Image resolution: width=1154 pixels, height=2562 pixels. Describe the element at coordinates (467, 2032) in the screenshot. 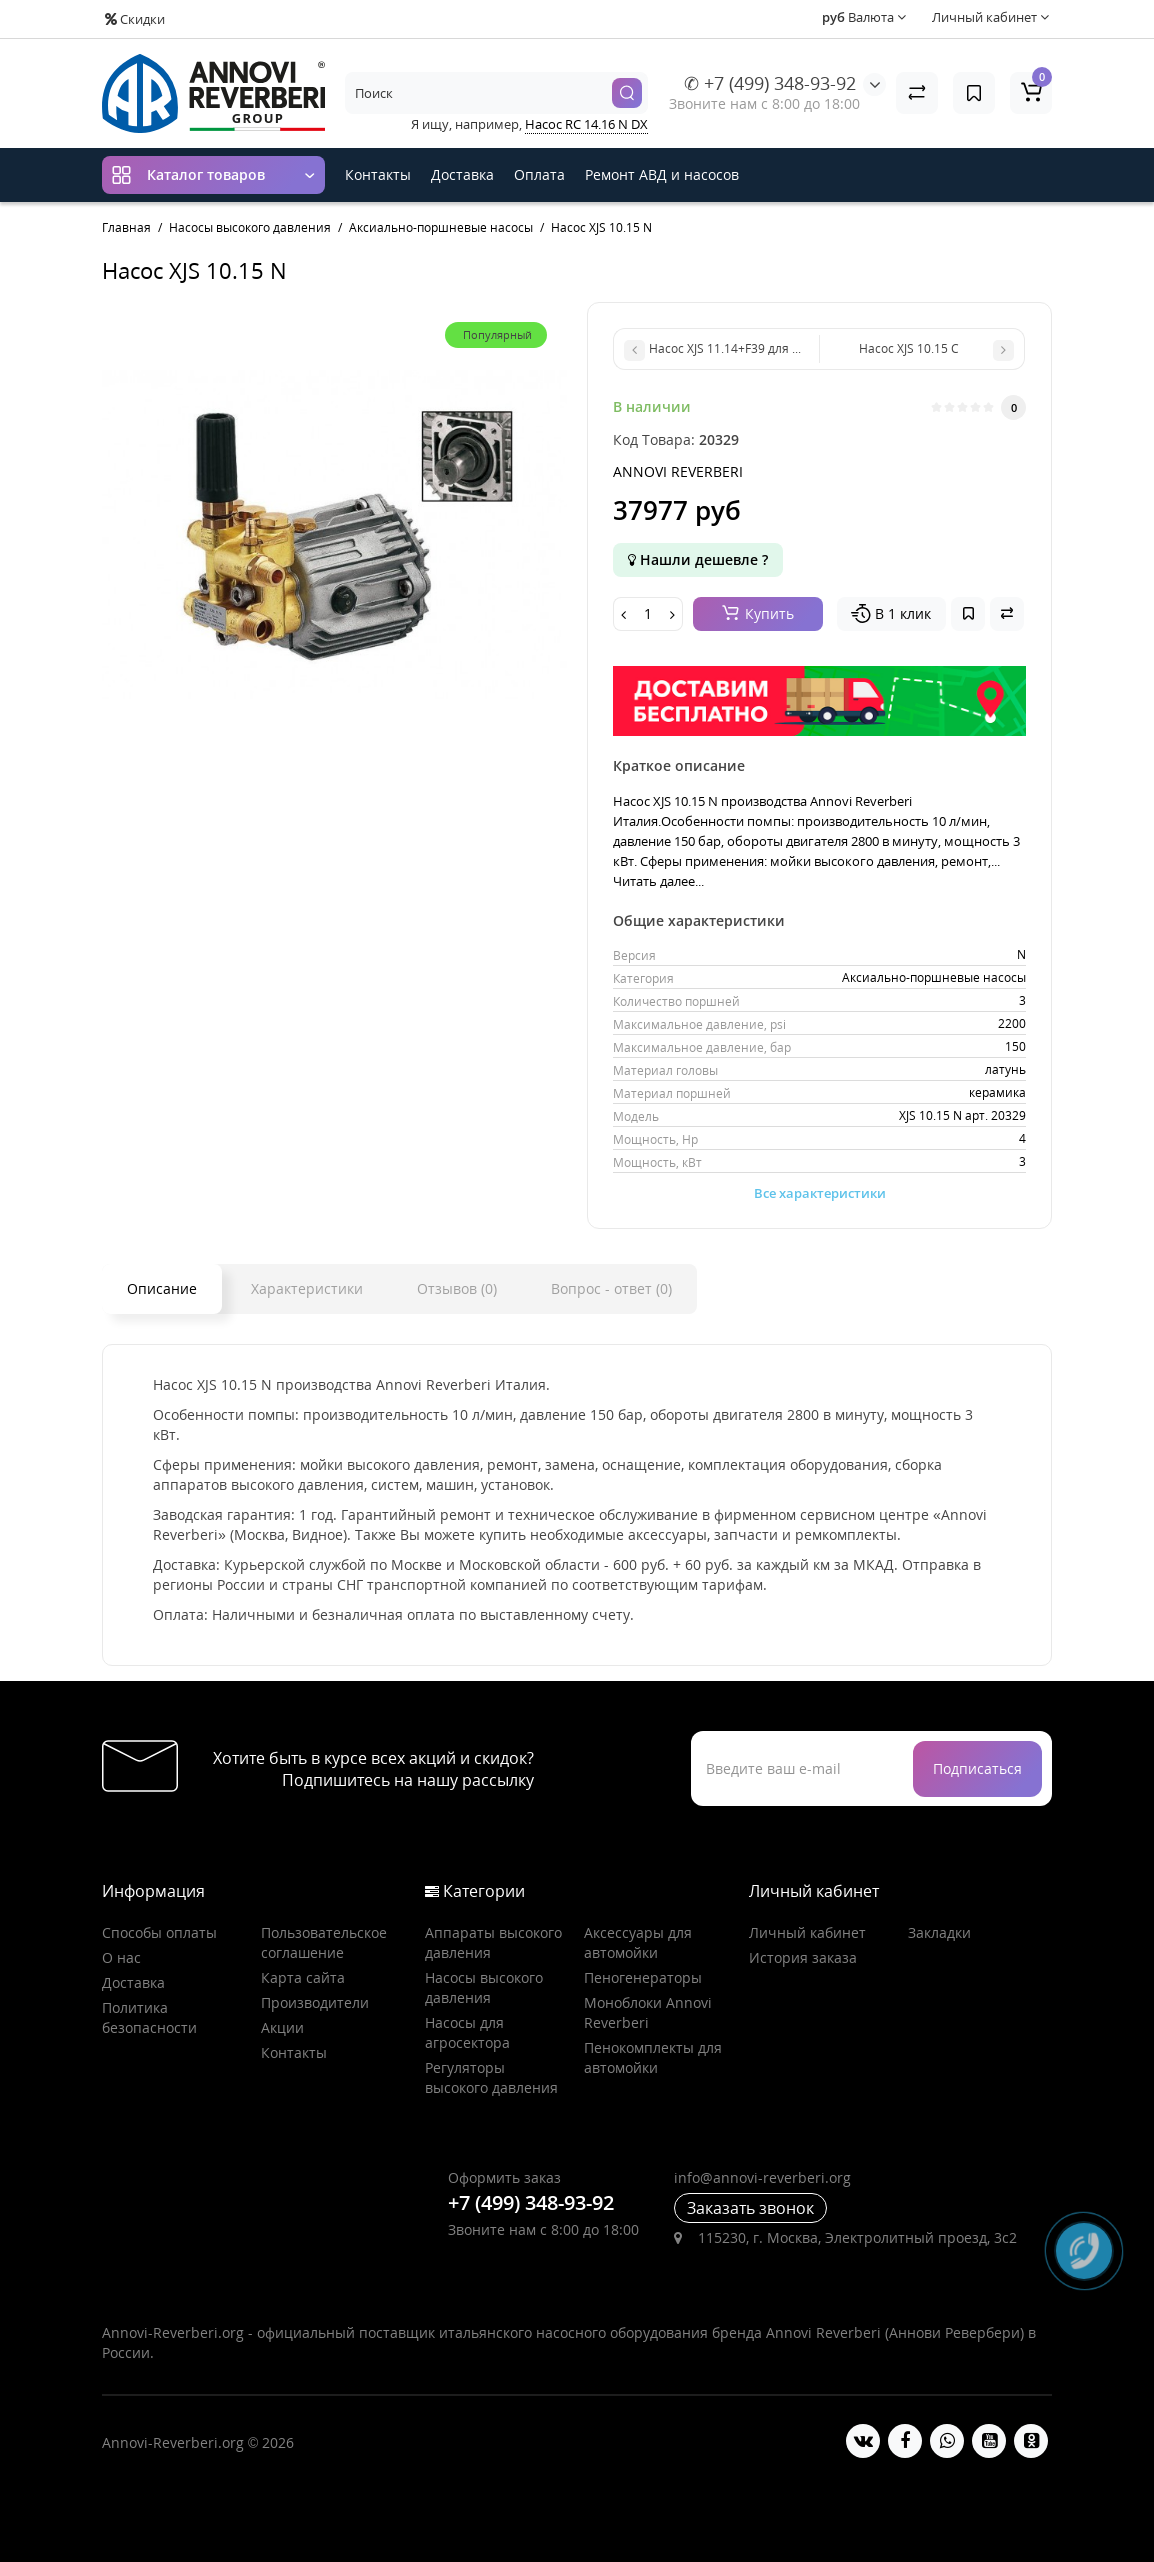

I see `Насосы для агросектора` at that location.